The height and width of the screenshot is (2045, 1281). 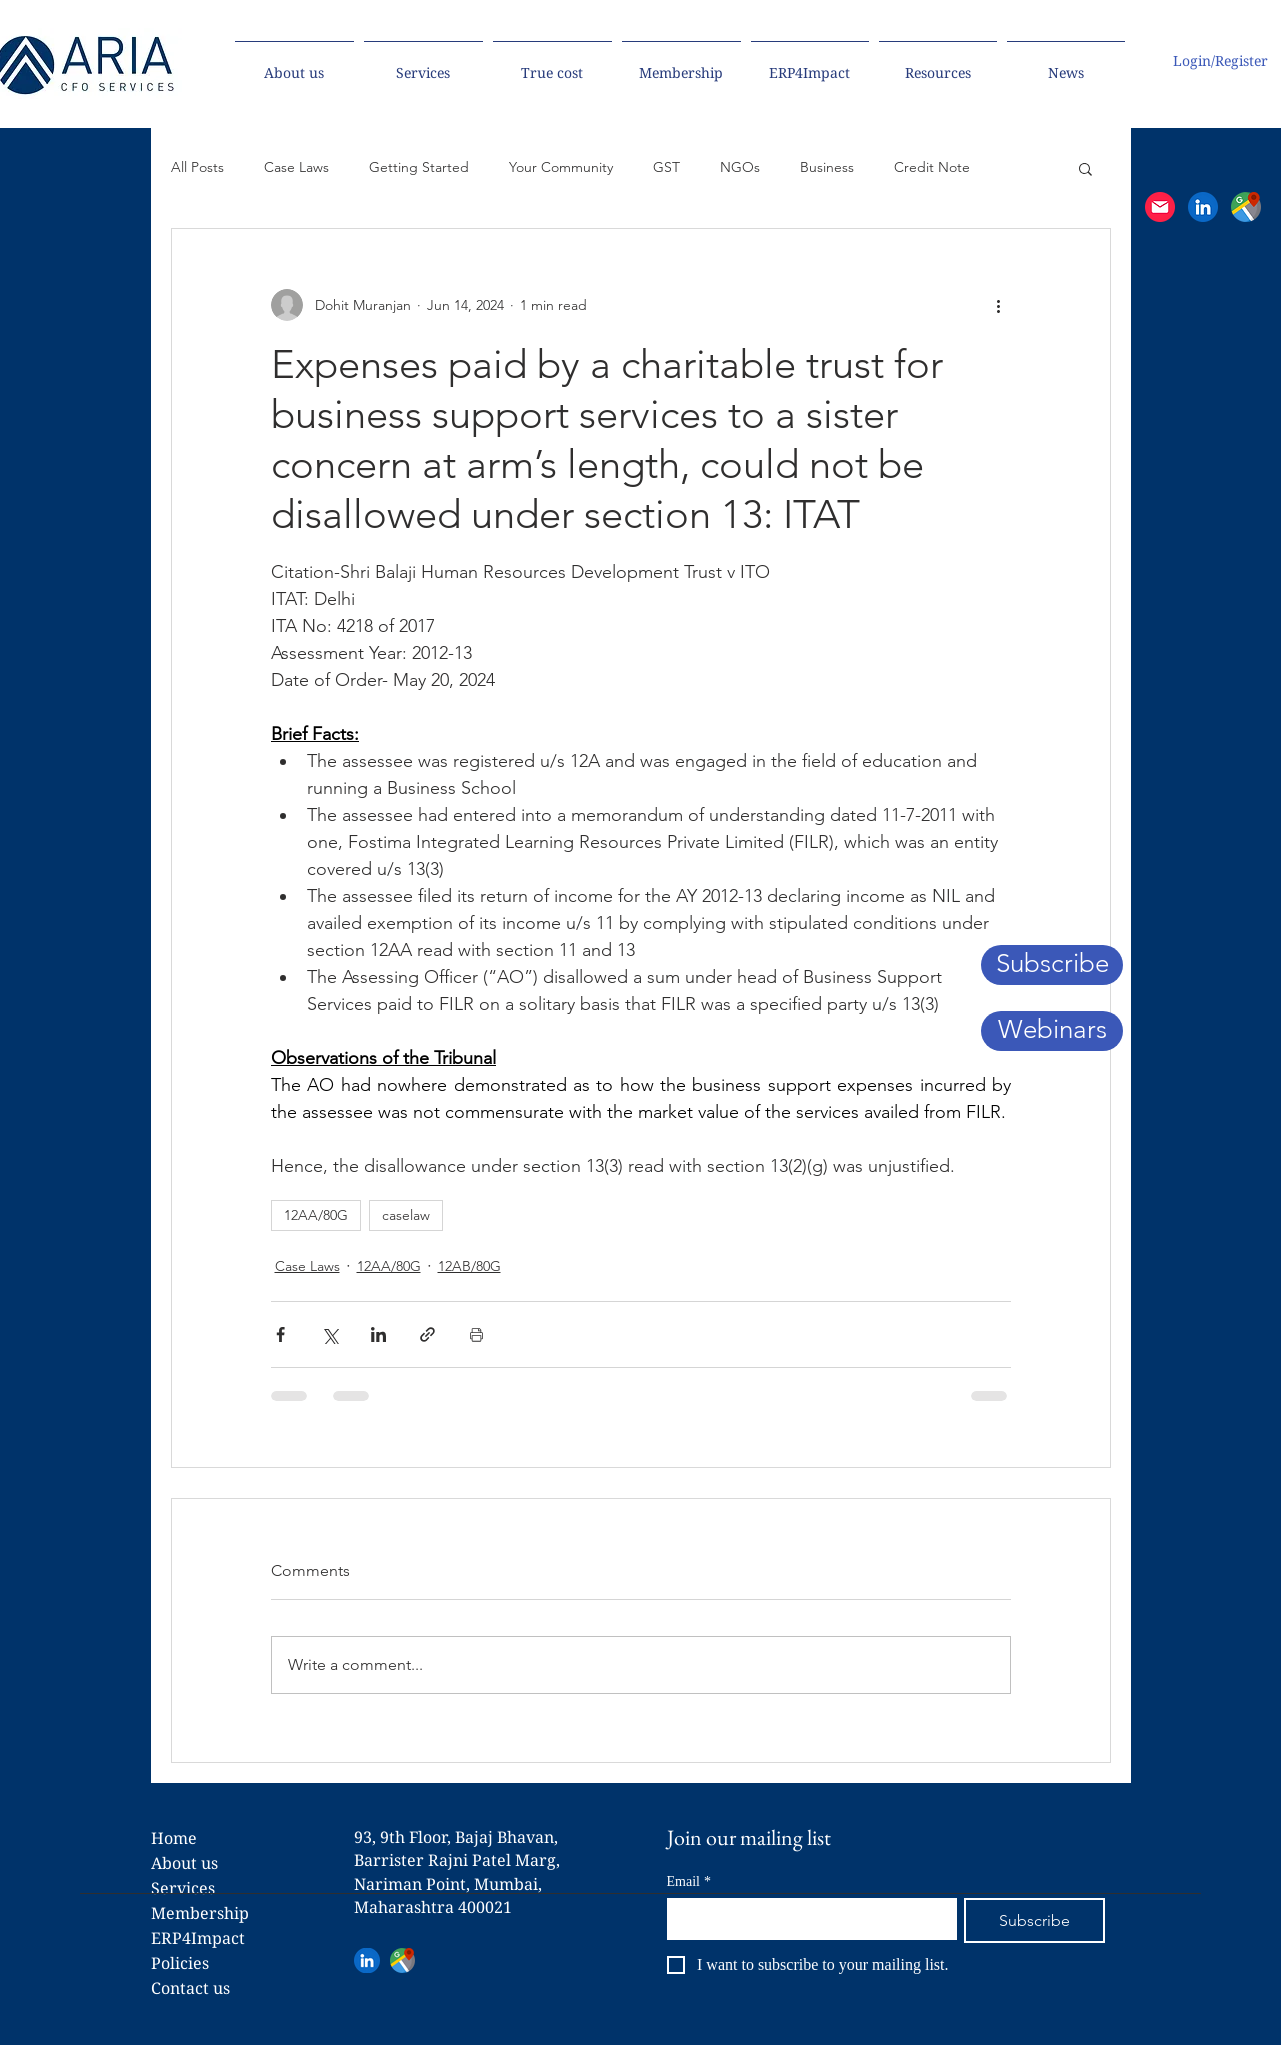 I want to click on 12AB/80G, so click(x=469, y=1266).